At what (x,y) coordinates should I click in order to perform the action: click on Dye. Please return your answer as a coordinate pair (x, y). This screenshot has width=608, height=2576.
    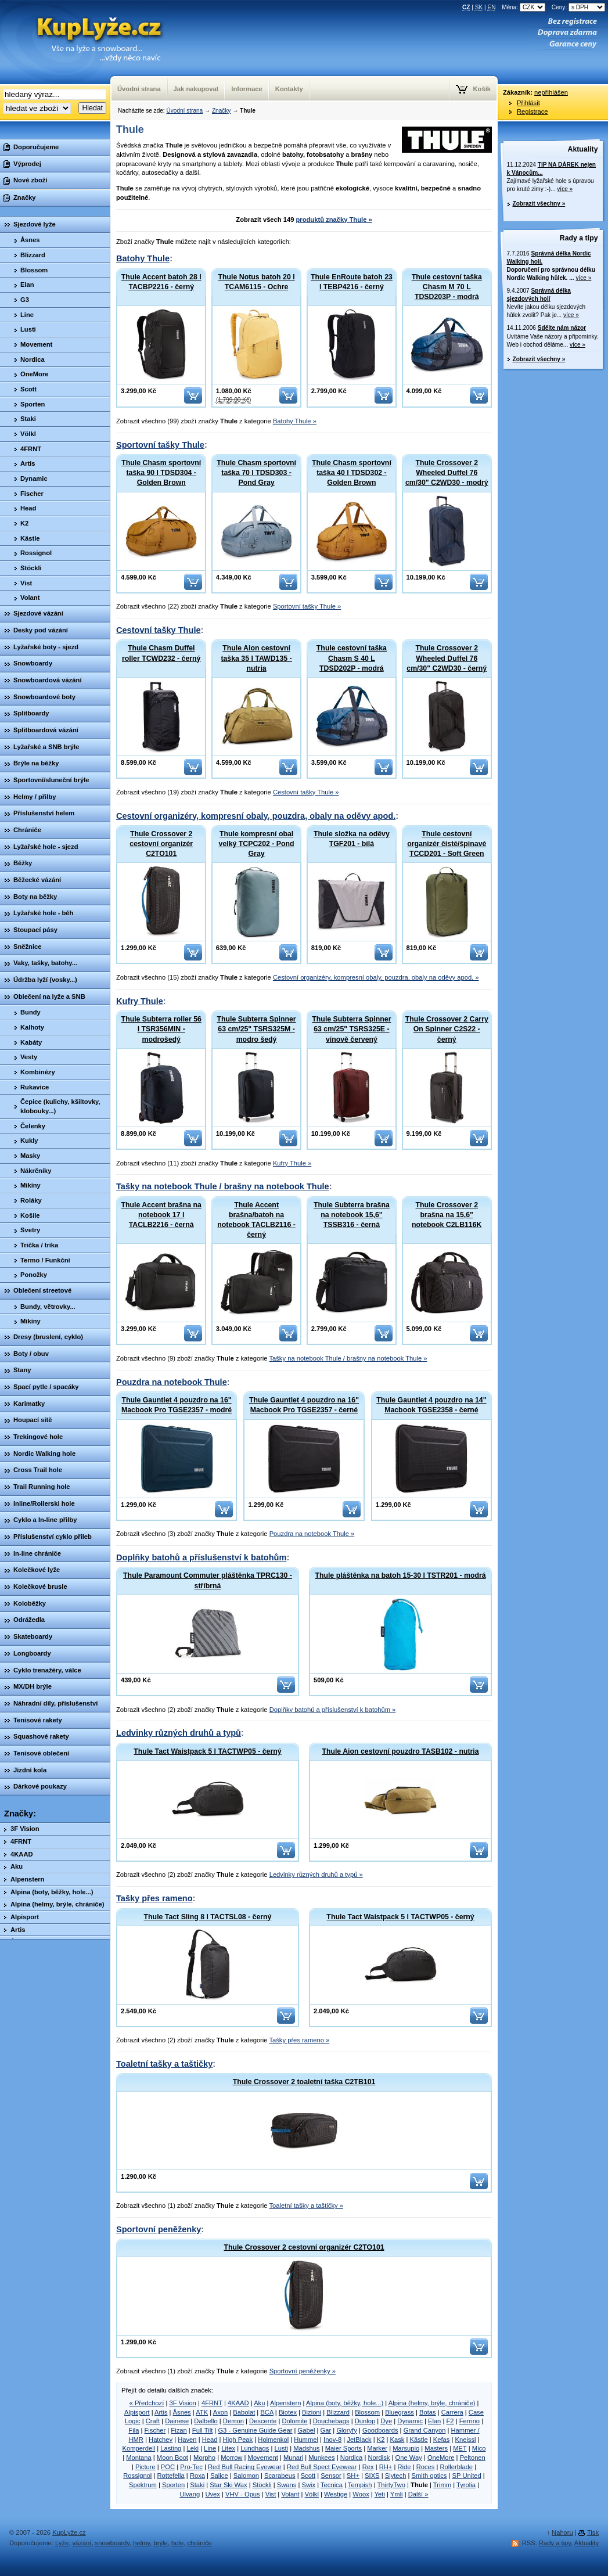
    Looking at the image, I should click on (386, 2420).